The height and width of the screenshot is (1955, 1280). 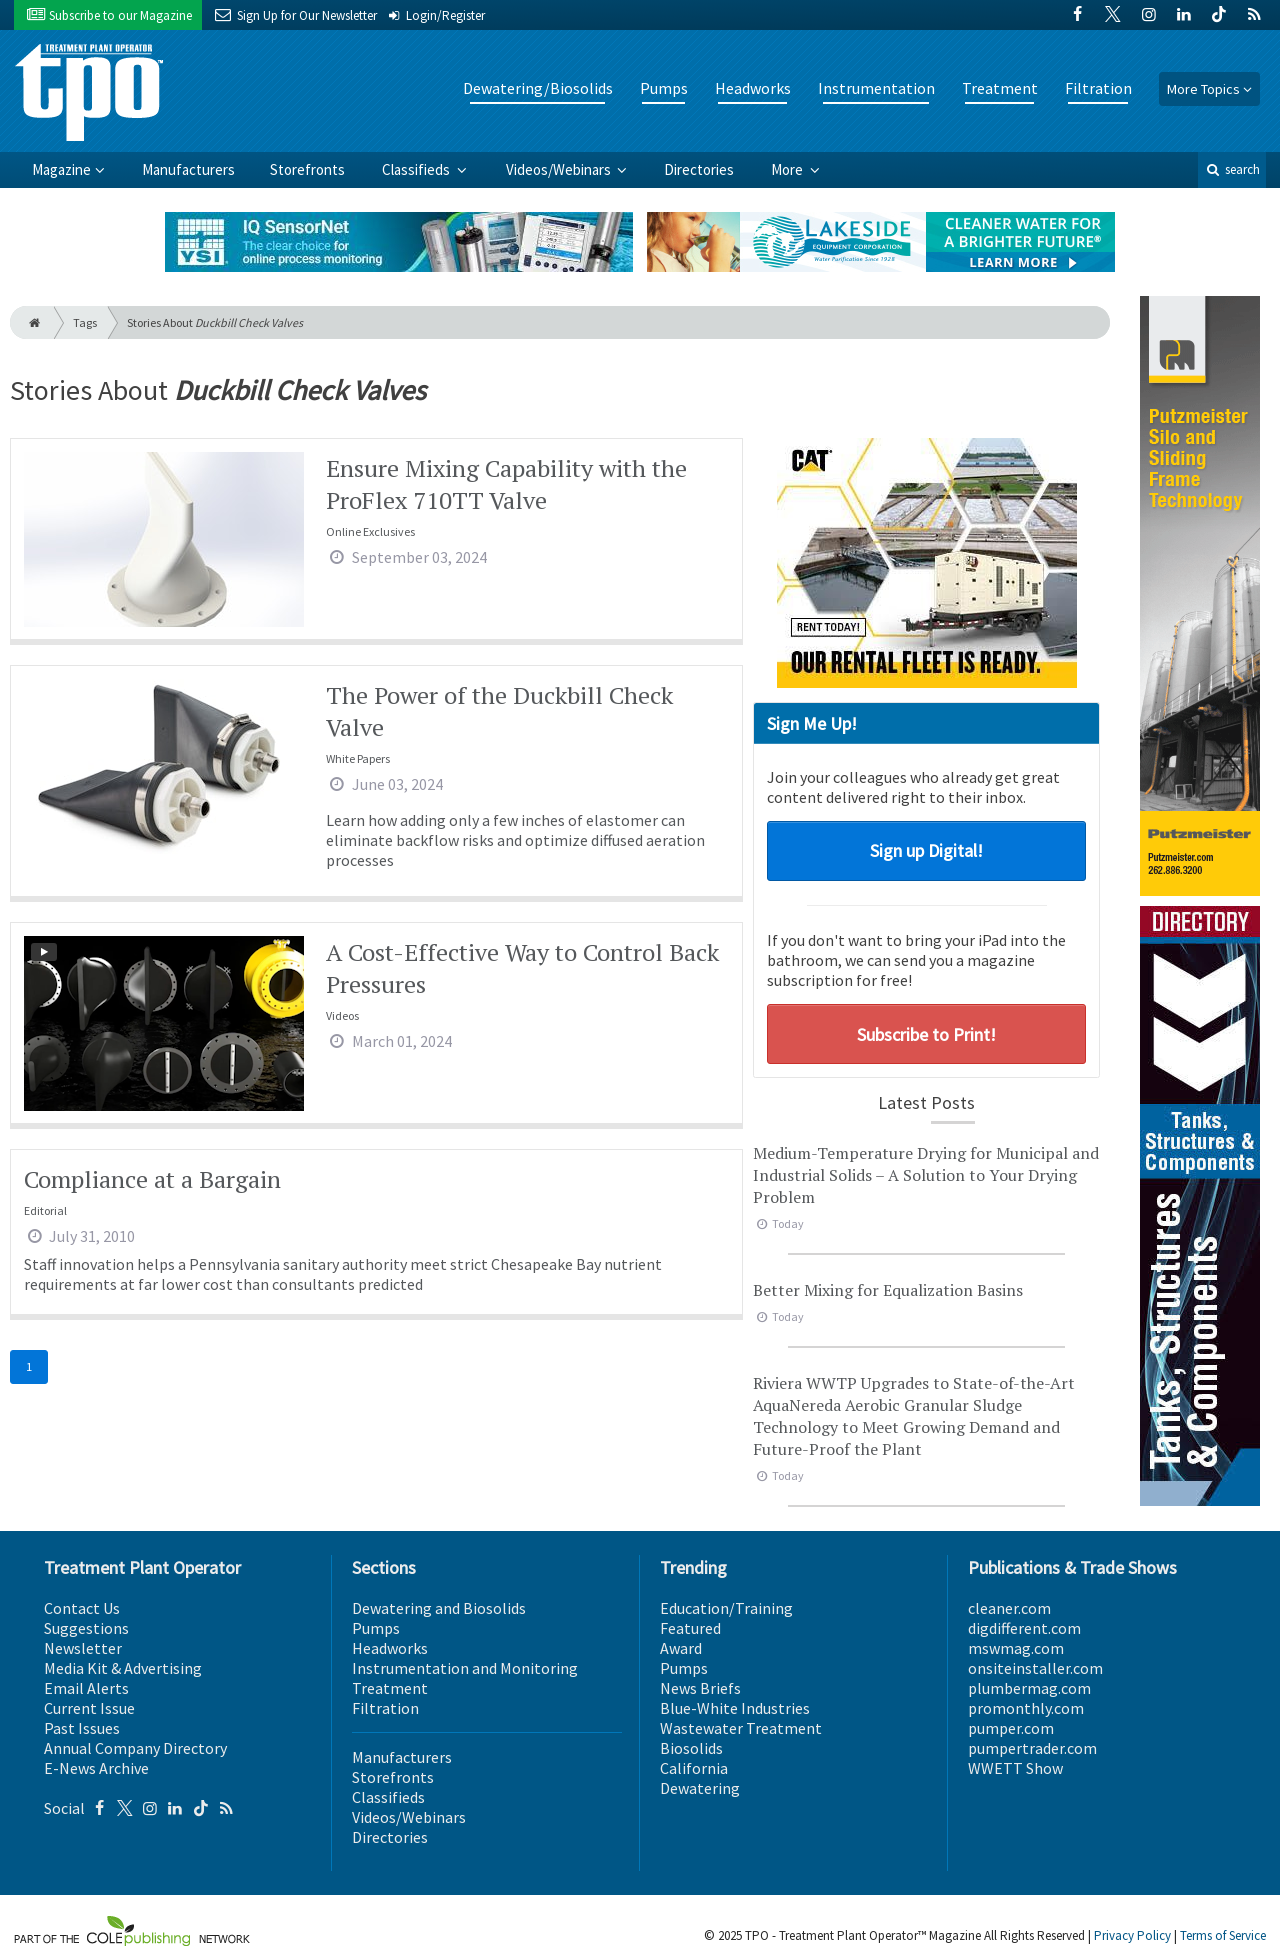 What do you see at coordinates (1098, 88) in the screenshot?
I see `Filtration` at bounding box center [1098, 88].